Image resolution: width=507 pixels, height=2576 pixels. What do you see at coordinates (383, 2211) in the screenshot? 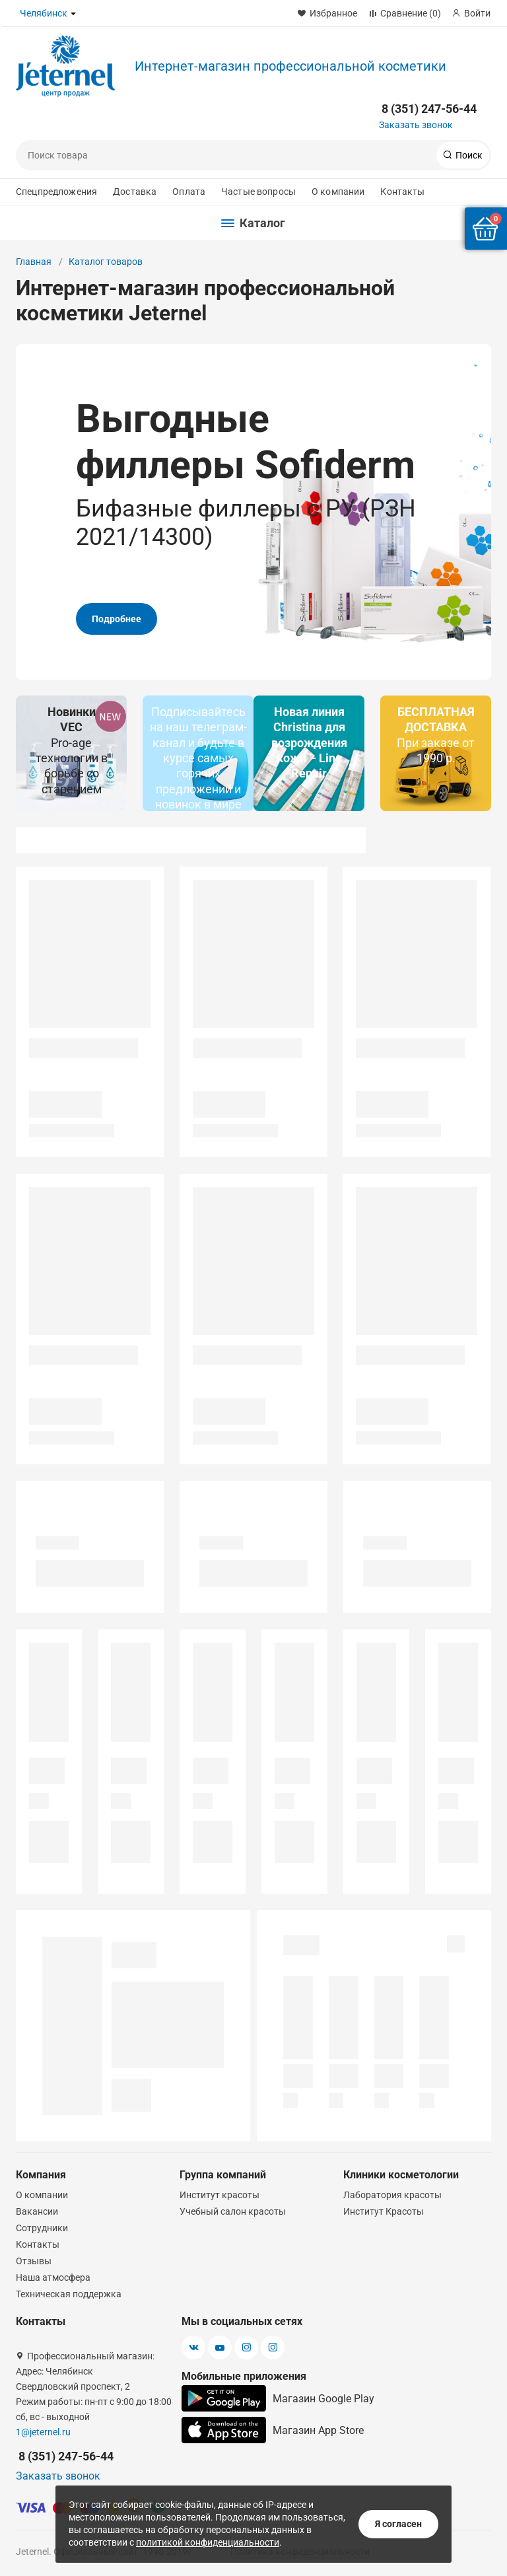
I see `Институт Красоты` at bounding box center [383, 2211].